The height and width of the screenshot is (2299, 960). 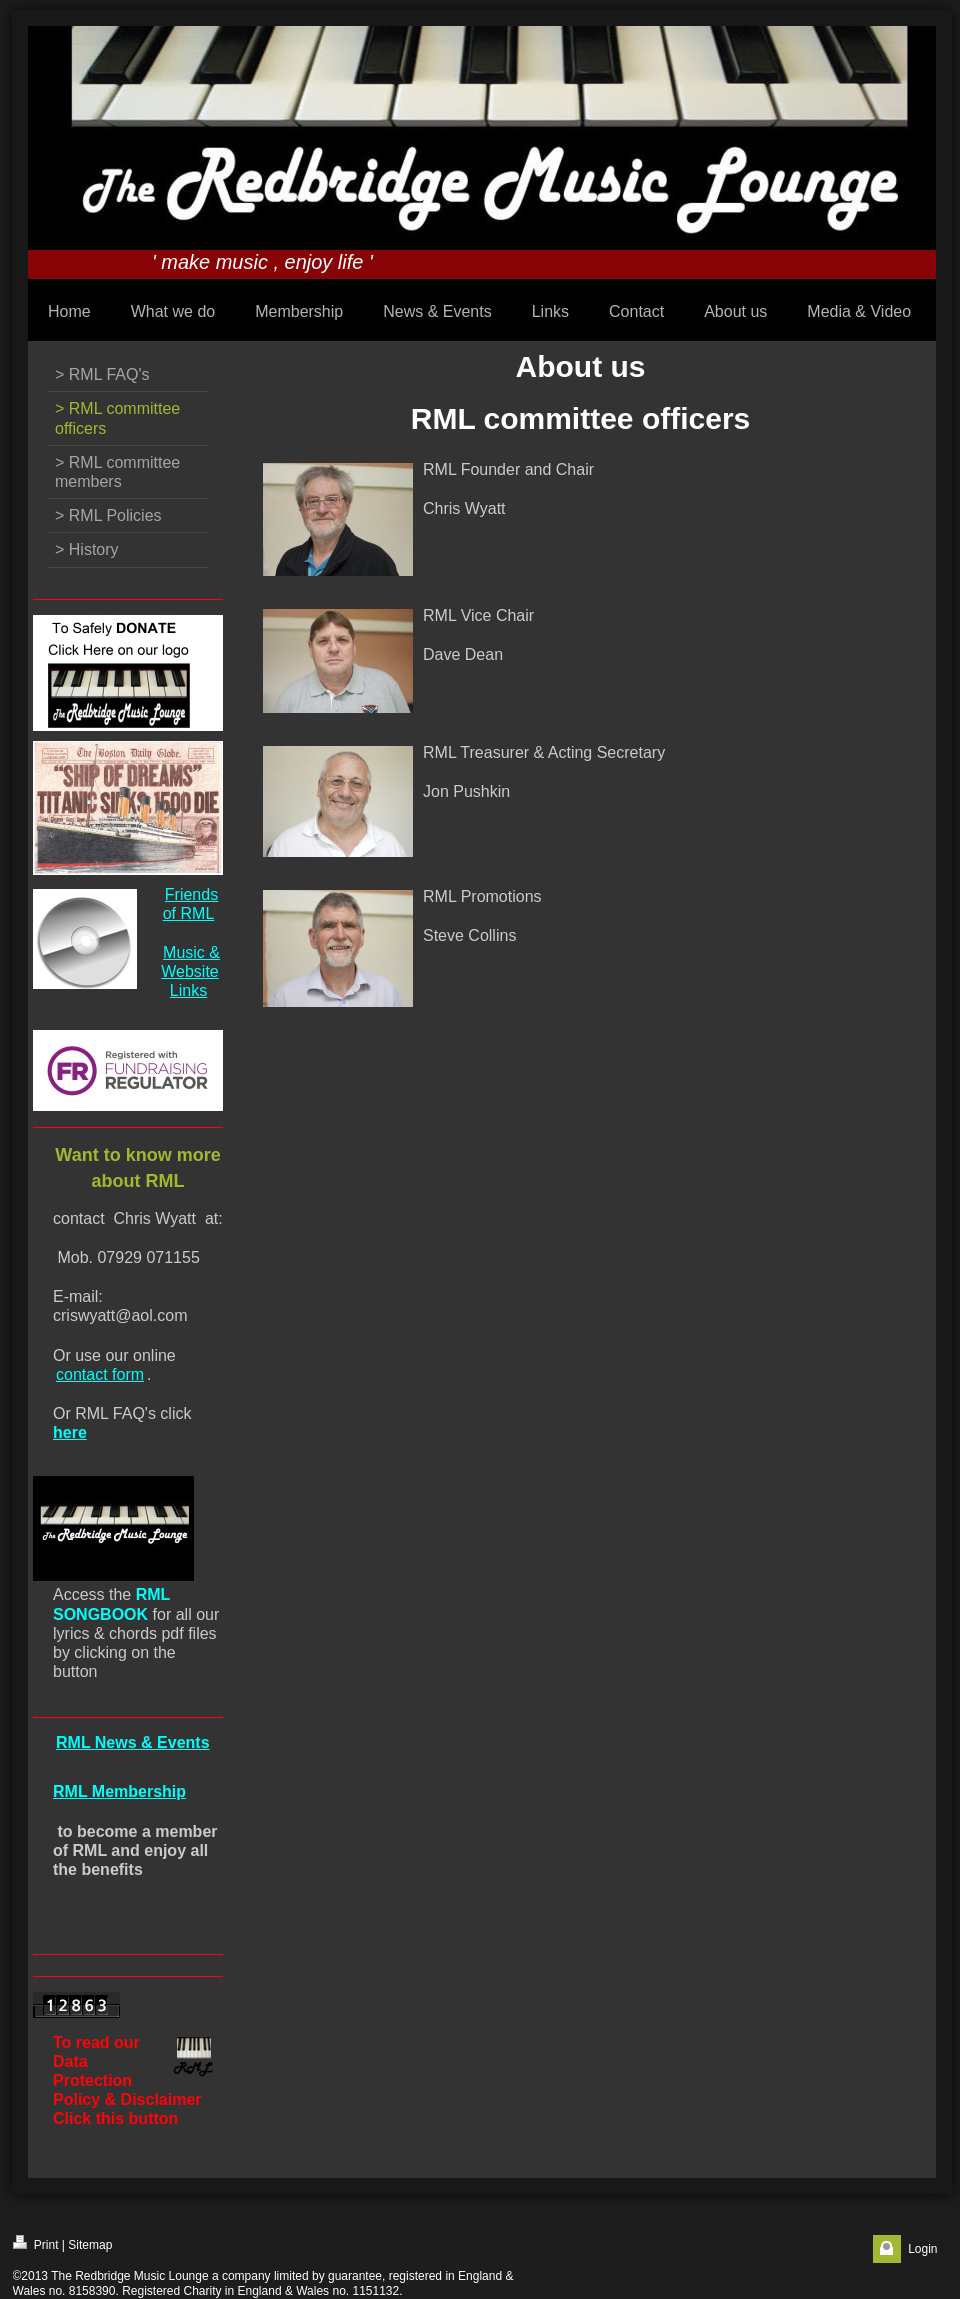 I want to click on here, so click(x=70, y=1432).